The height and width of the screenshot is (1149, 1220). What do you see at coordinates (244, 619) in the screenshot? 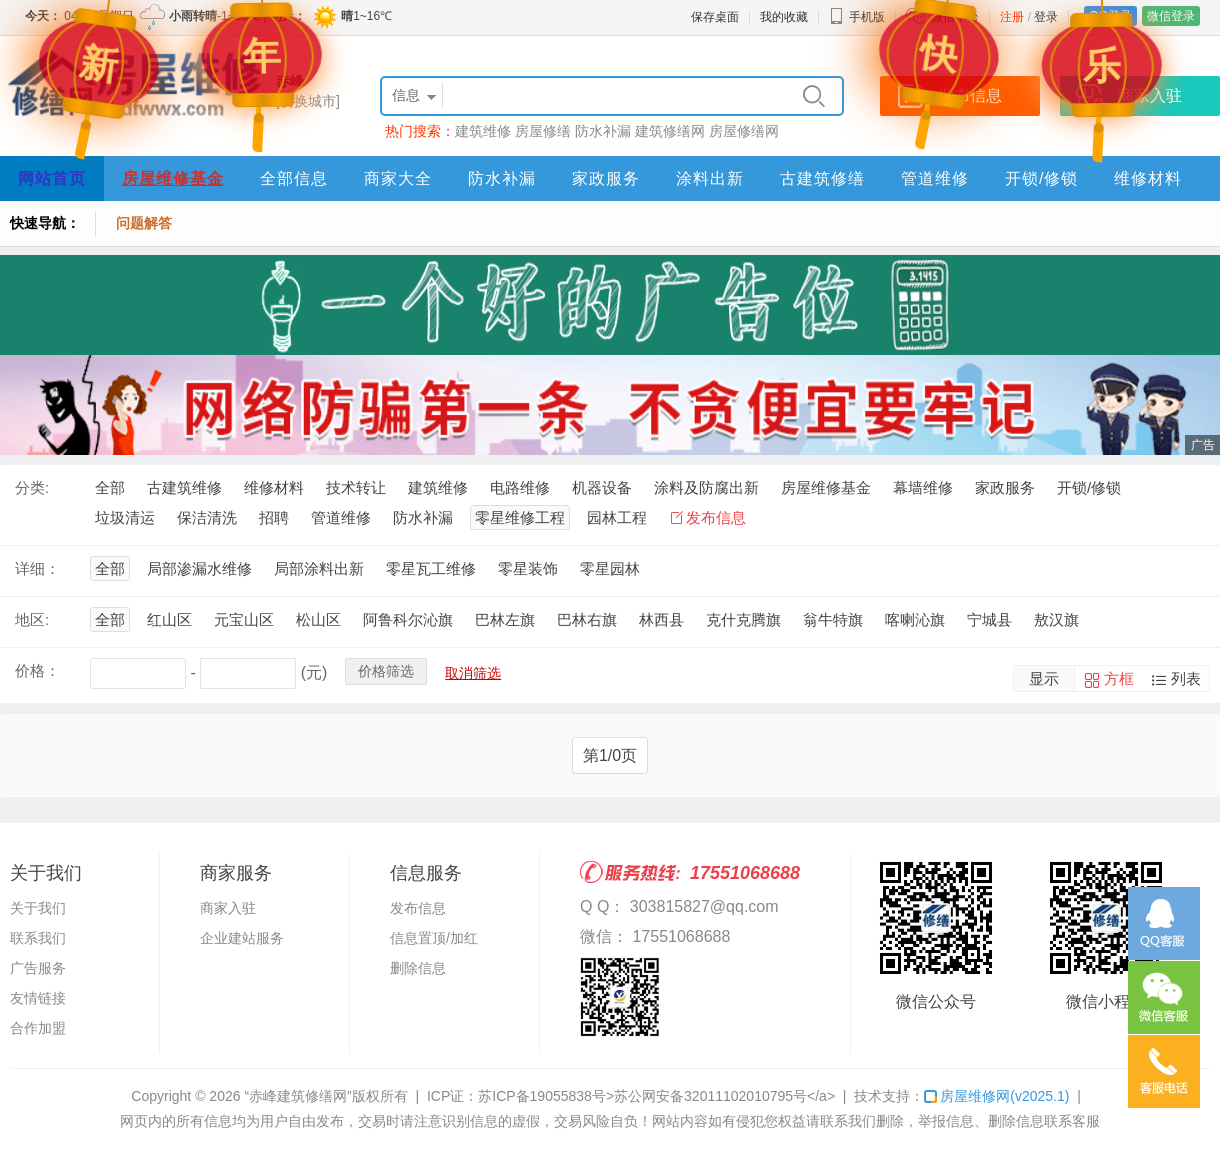
I see `元宝山区` at bounding box center [244, 619].